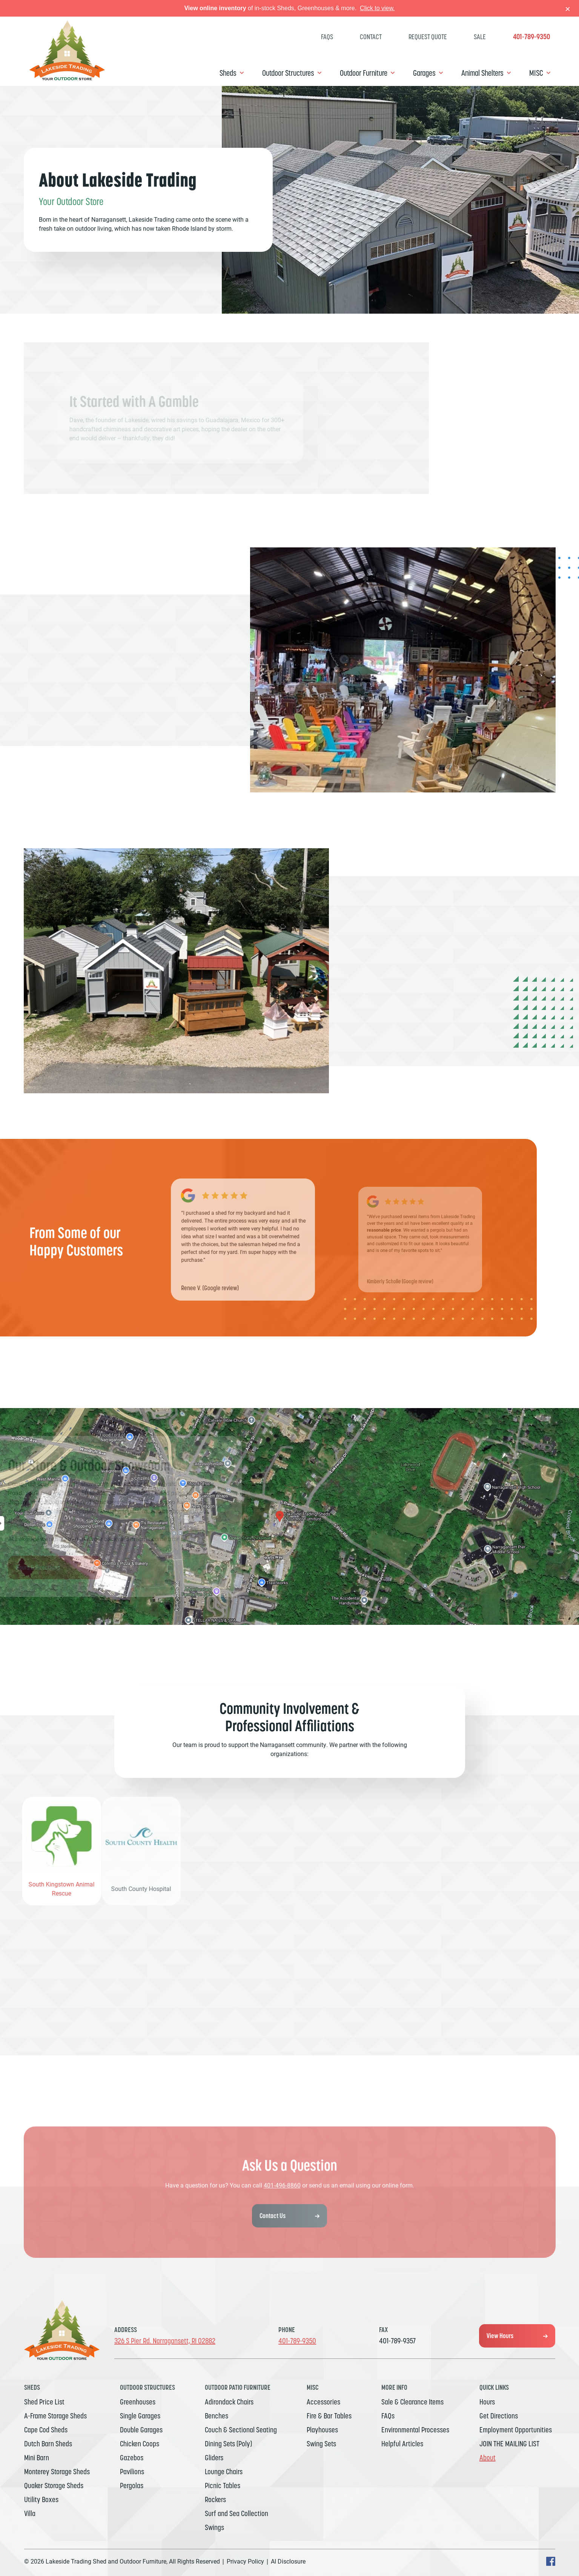 The width and height of the screenshot is (579, 2576). What do you see at coordinates (415, 2430) in the screenshot?
I see `Environmental Processes` at bounding box center [415, 2430].